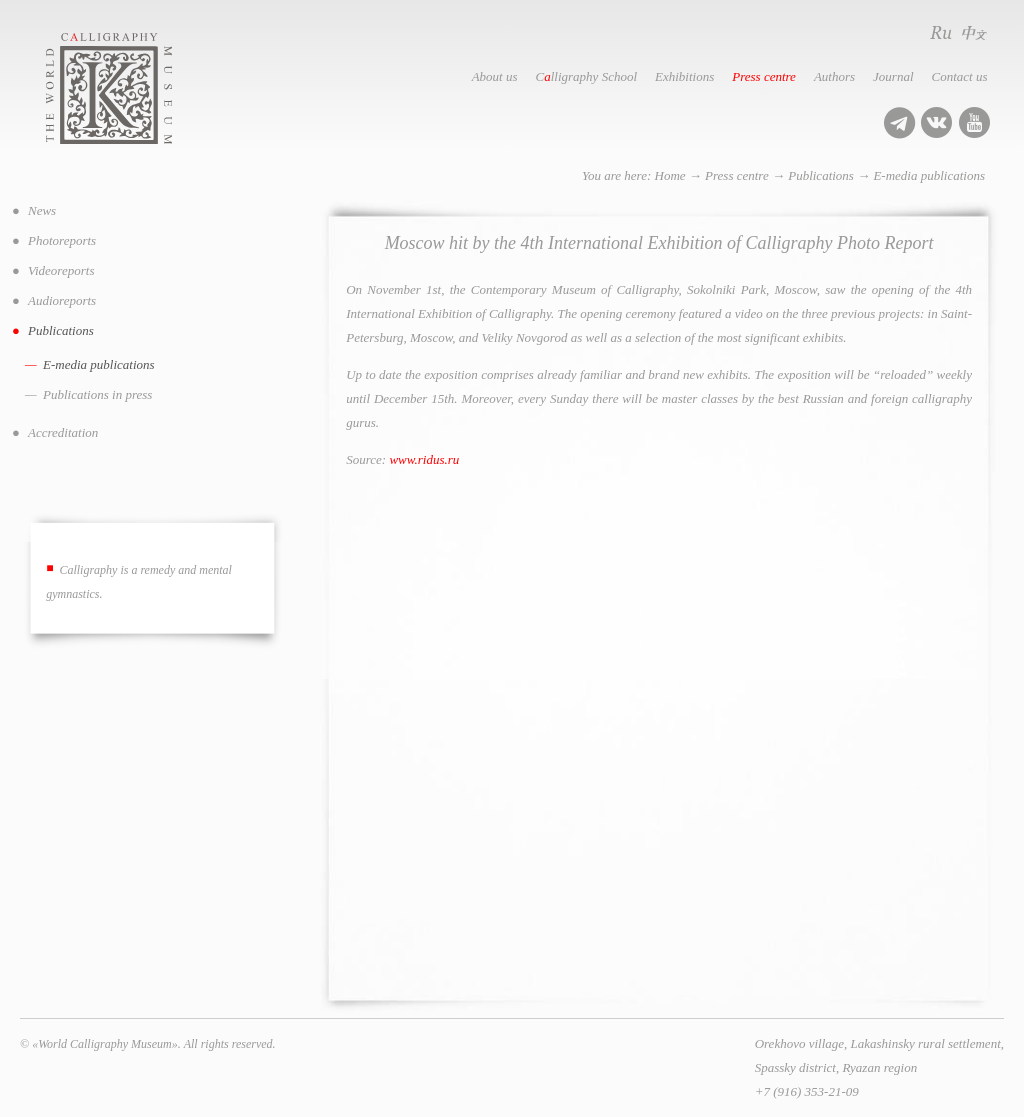 The width and height of the screenshot is (1024, 1117). What do you see at coordinates (495, 76) in the screenshot?
I see `About us` at bounding box center [495, 76].